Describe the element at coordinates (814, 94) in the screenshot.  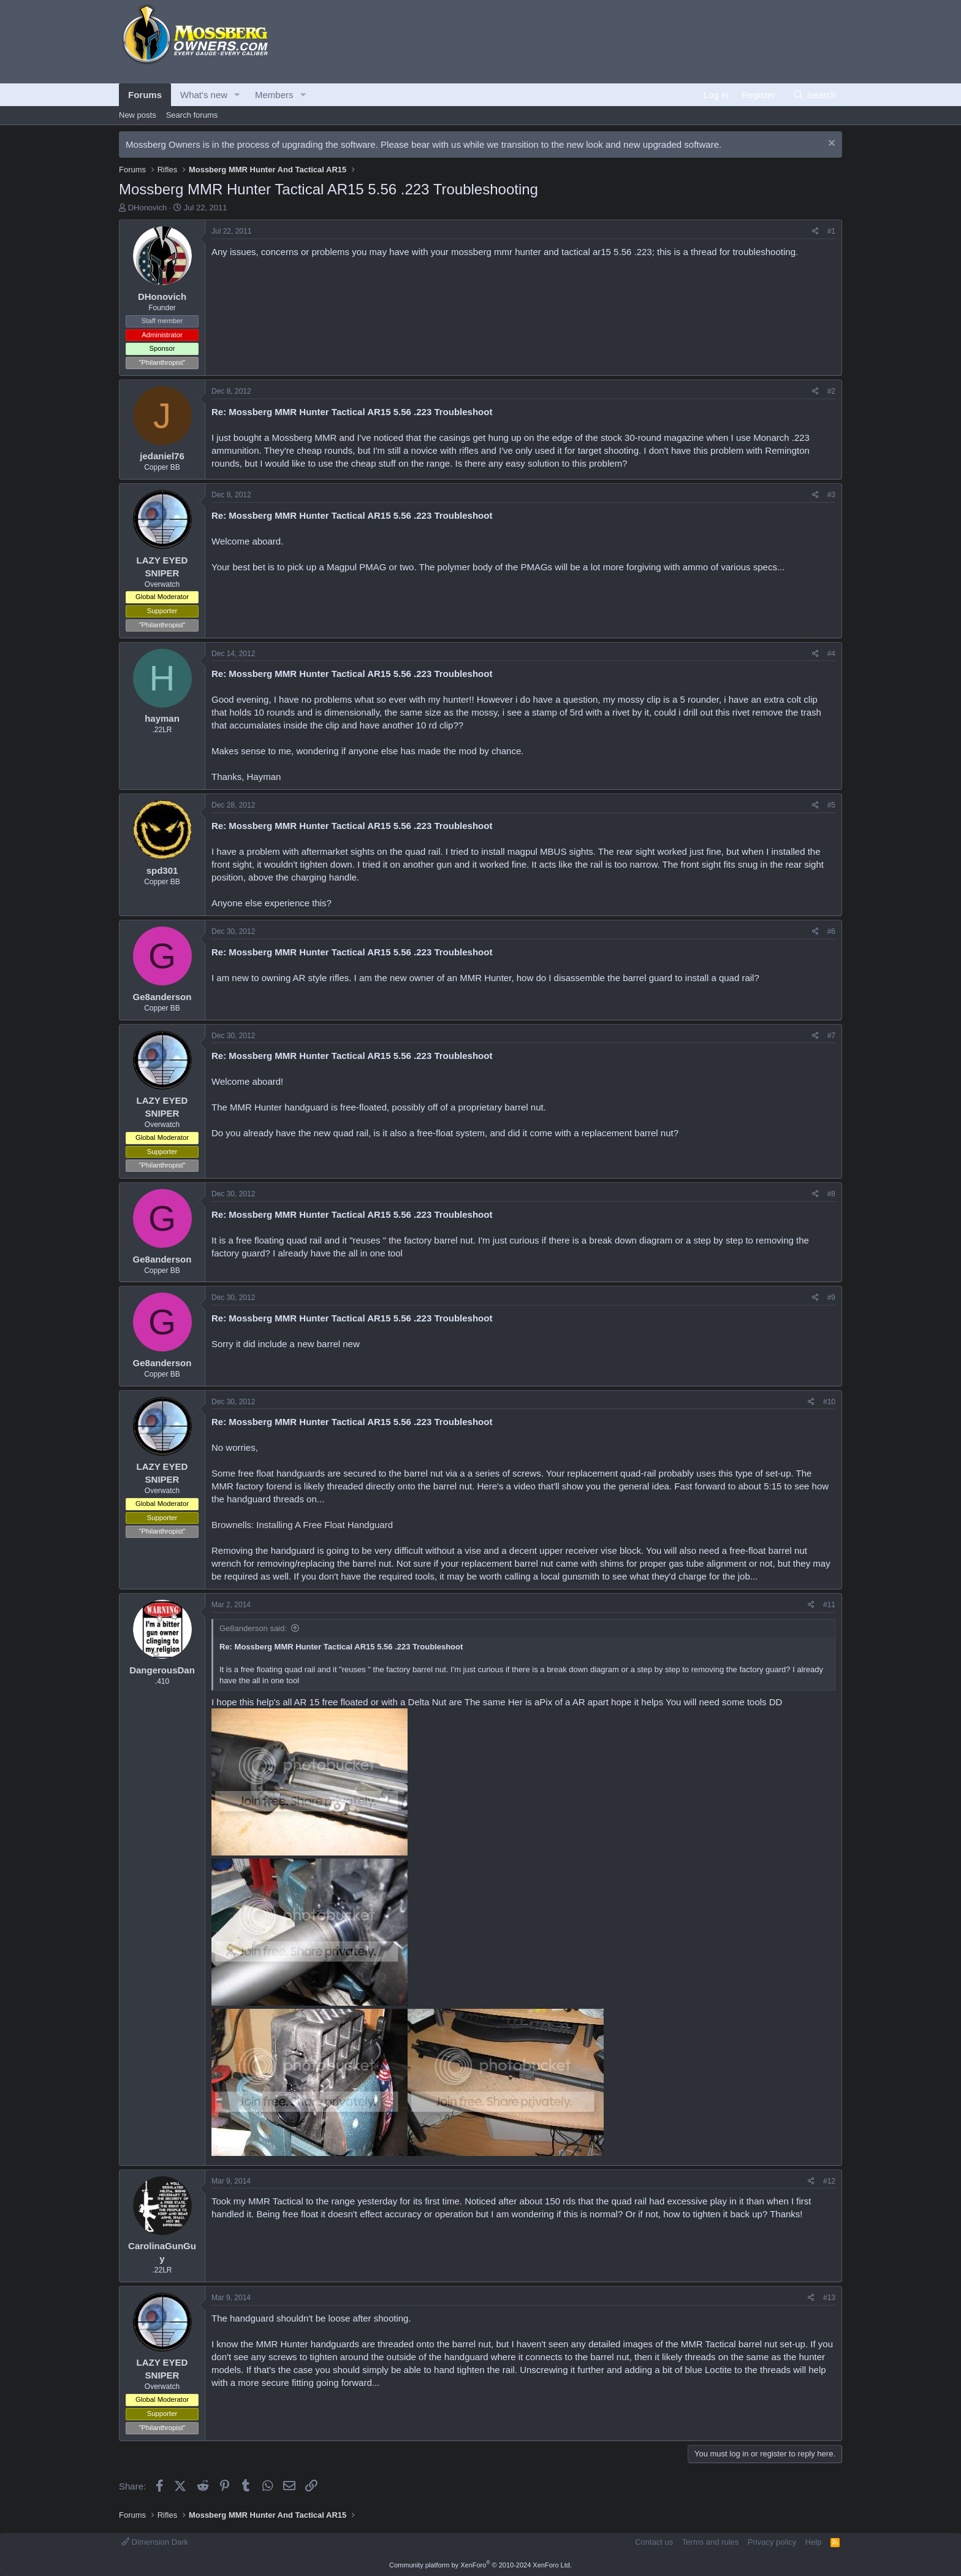
I see `[Search]` at that location.